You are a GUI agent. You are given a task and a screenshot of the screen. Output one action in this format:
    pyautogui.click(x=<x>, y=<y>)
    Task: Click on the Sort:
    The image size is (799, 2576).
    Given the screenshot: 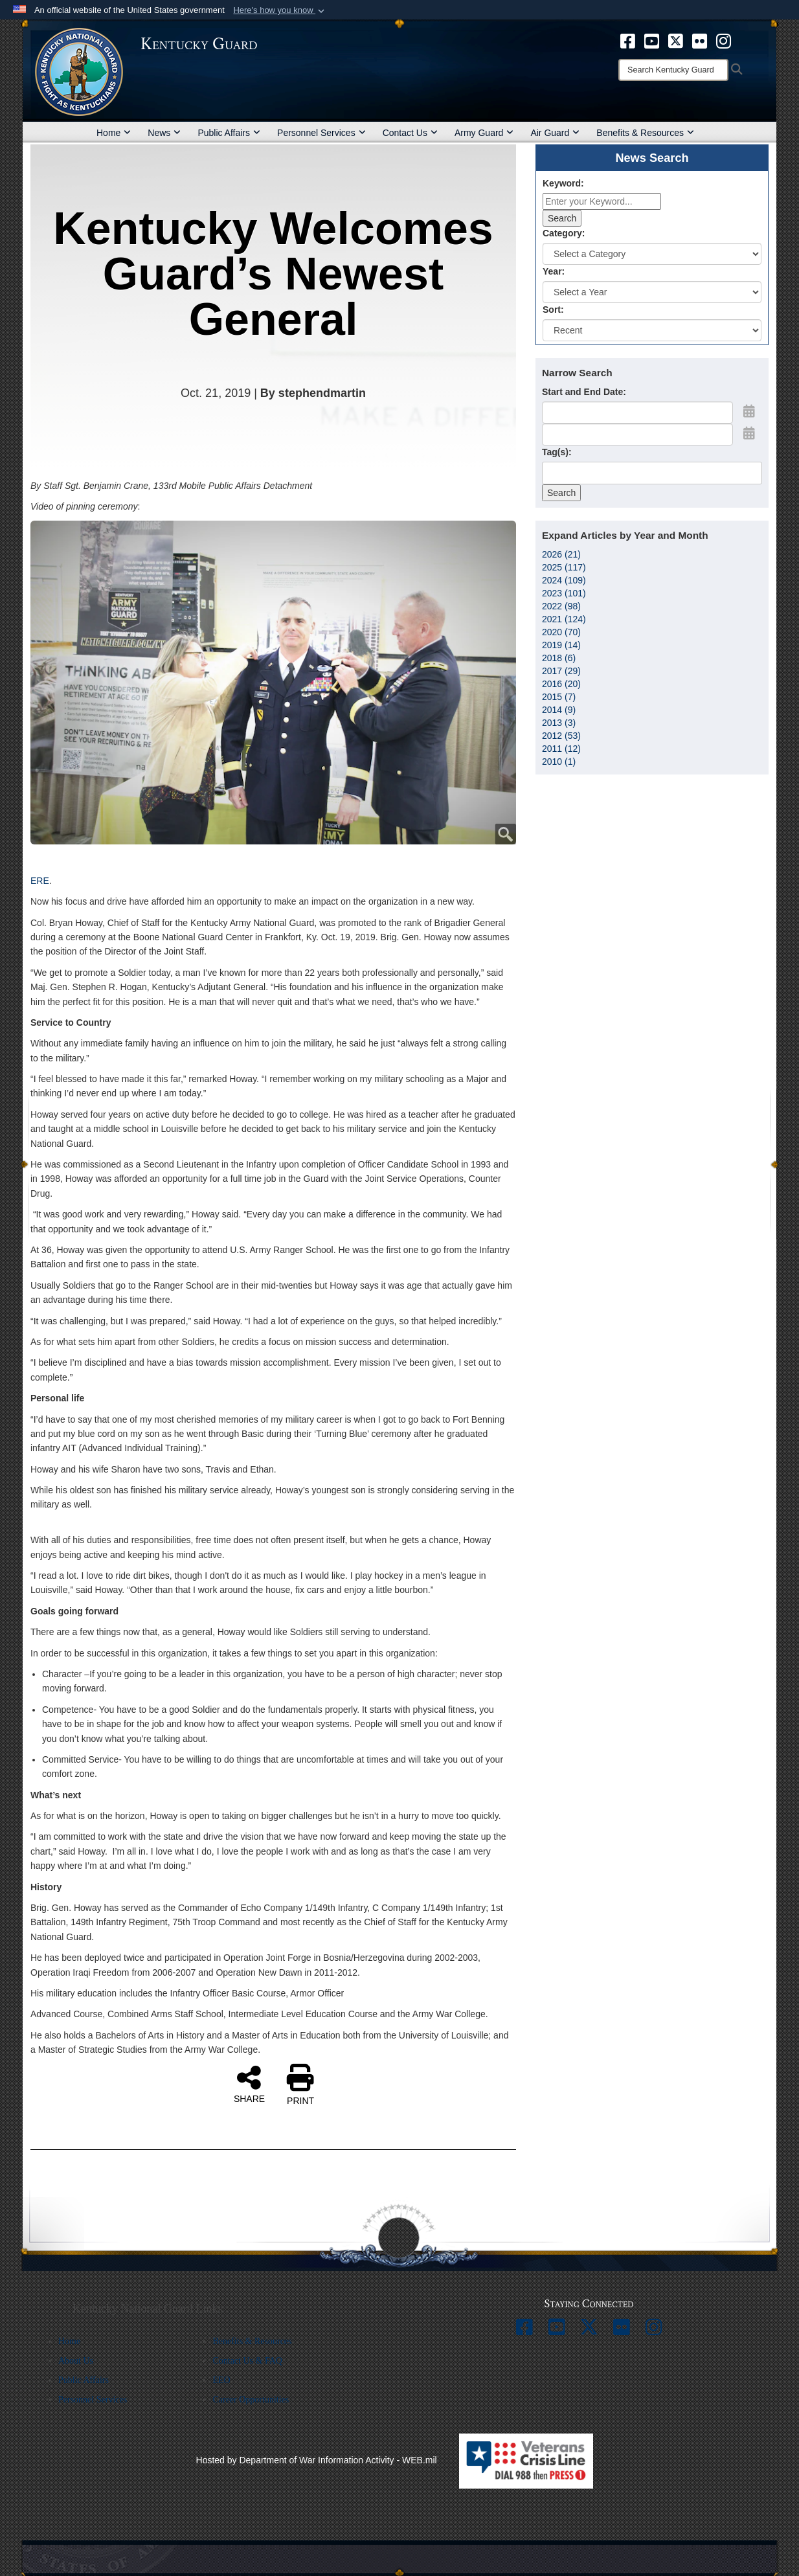 What is the action you would take?
    pyautogui.click(x=553, y=309)
    